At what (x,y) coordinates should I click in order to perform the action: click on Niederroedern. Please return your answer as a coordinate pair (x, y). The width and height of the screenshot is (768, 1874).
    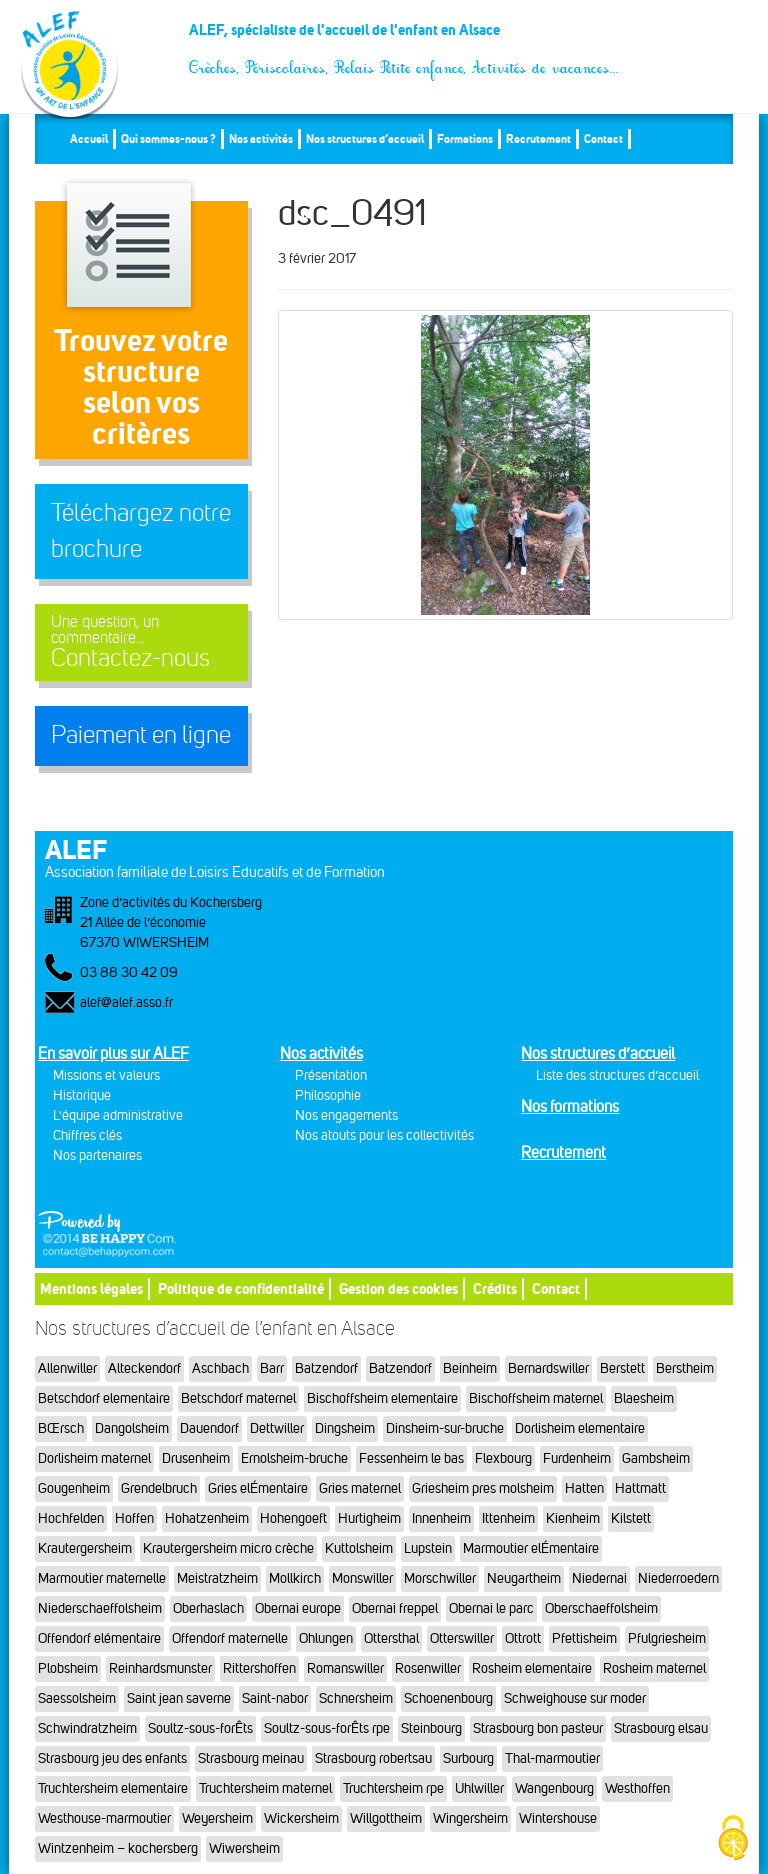
    Looking at the image, I should click on (678, 1578).